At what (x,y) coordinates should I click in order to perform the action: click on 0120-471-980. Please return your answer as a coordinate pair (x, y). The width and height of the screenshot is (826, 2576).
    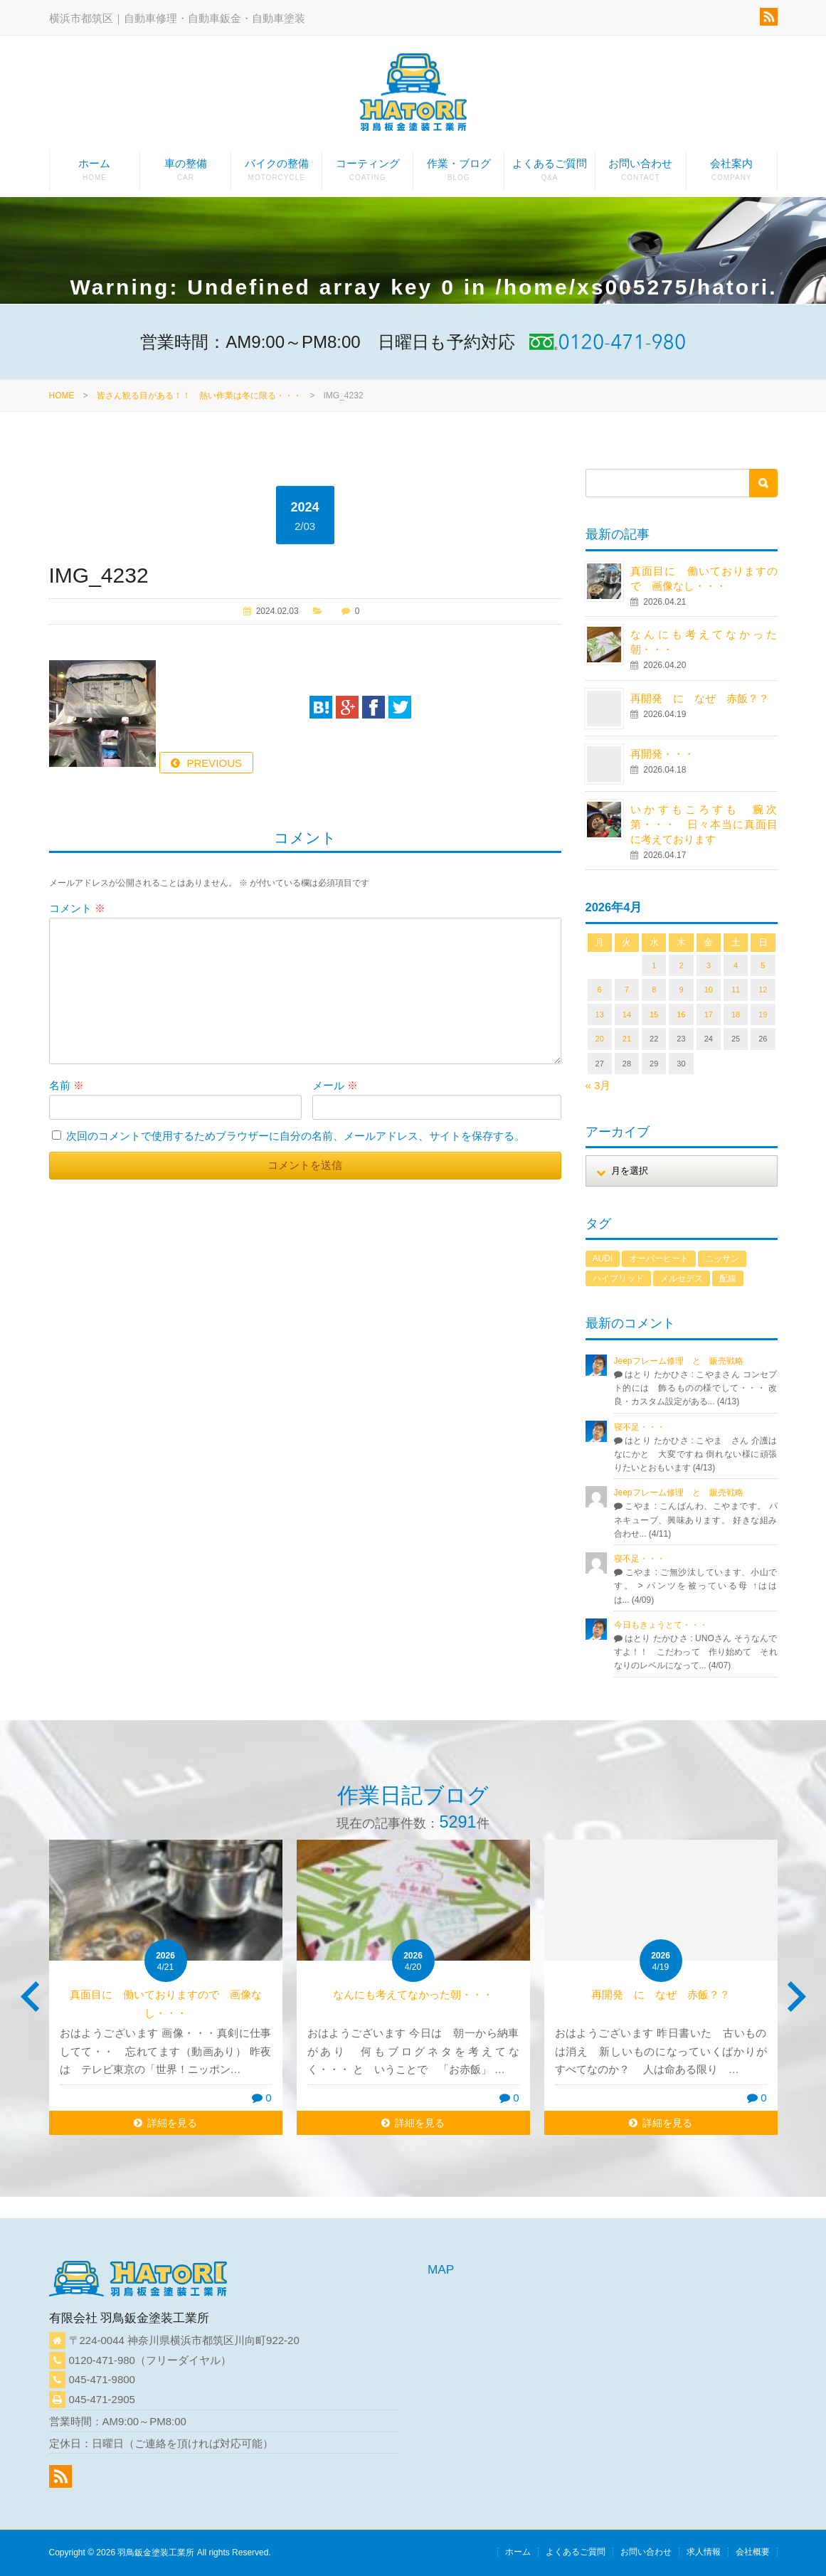
    Looking at the image, I should click on (102, 2360).